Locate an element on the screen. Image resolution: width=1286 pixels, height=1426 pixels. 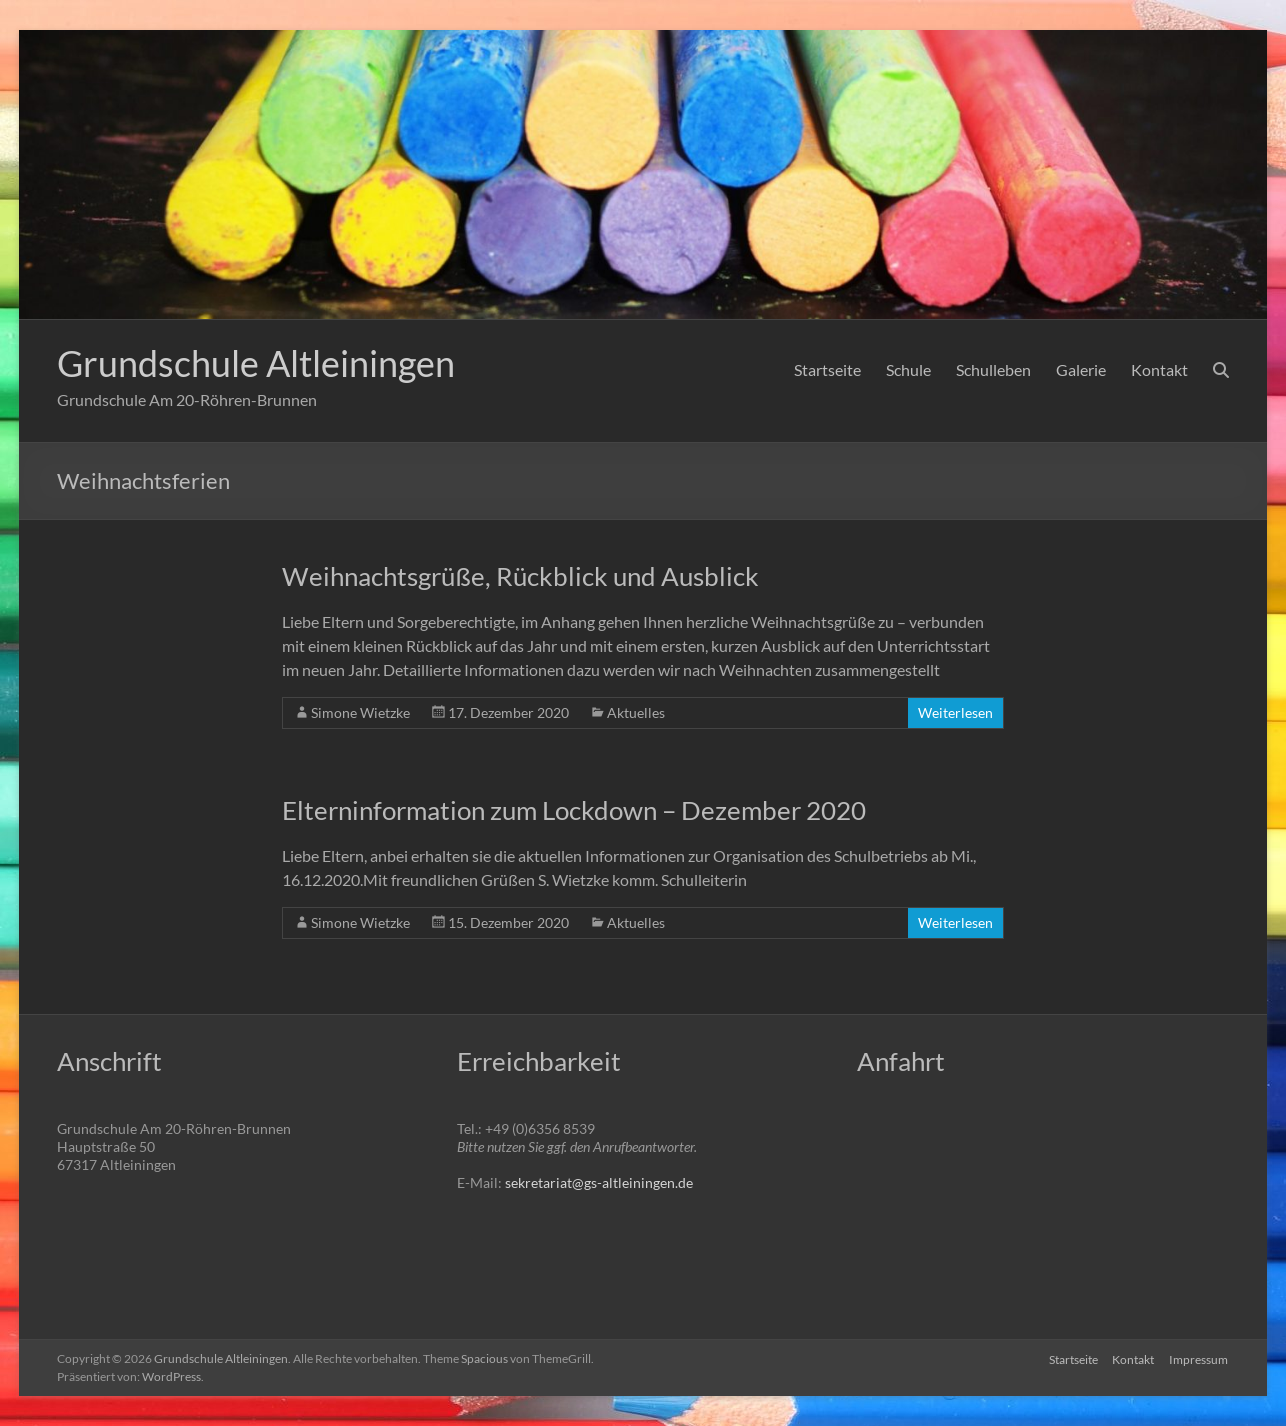
Weiterlesen is located at coordinates (955, 712).